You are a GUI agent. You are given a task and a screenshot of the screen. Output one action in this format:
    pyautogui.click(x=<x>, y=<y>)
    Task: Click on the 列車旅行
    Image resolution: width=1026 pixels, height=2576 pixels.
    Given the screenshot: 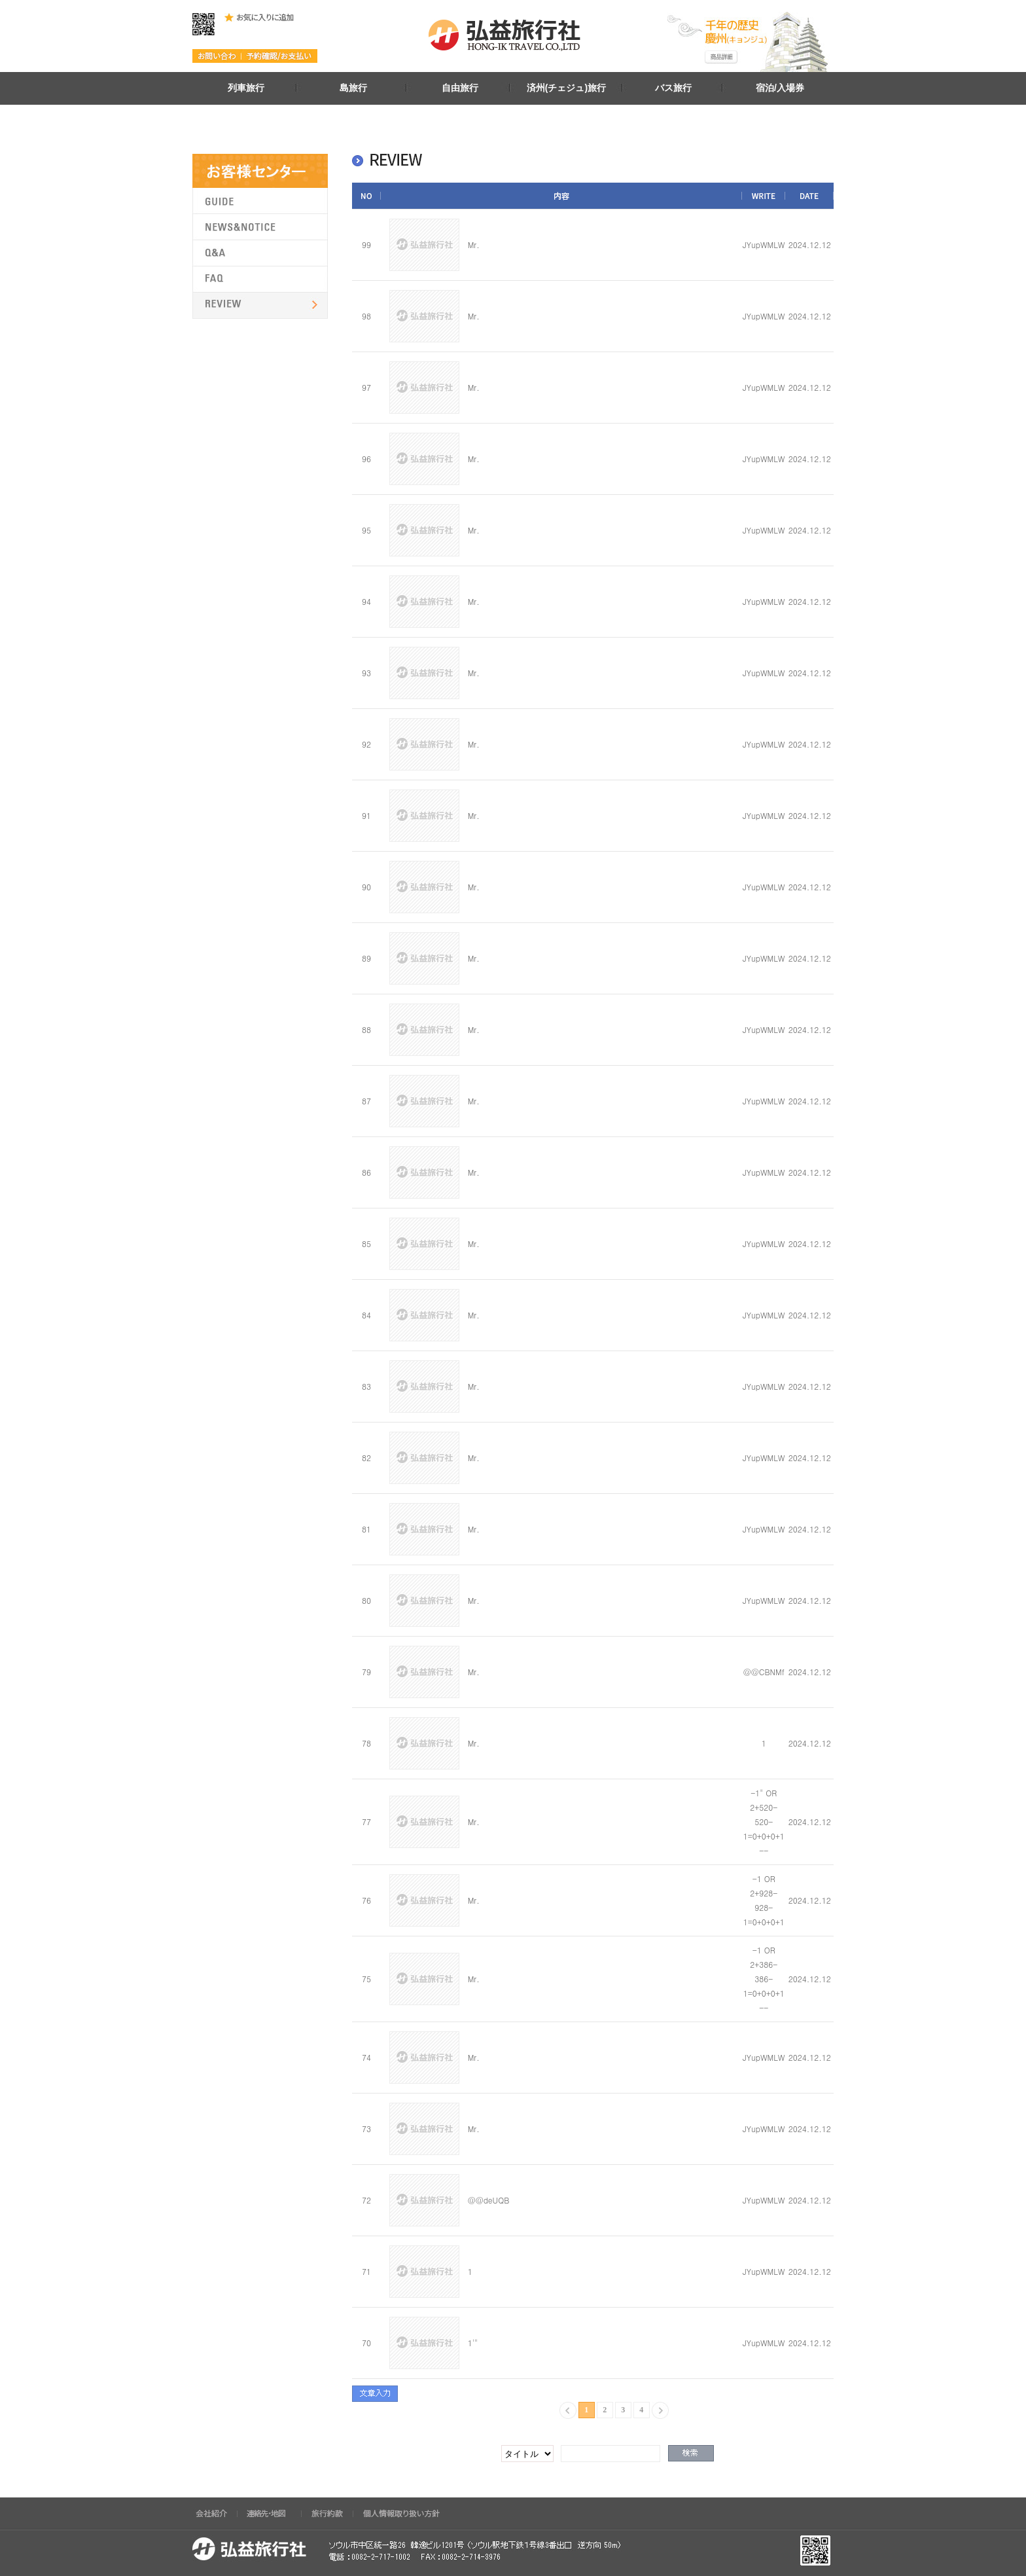 What is the action you would take?
    pyautogui.click(x=246, y=87)
    